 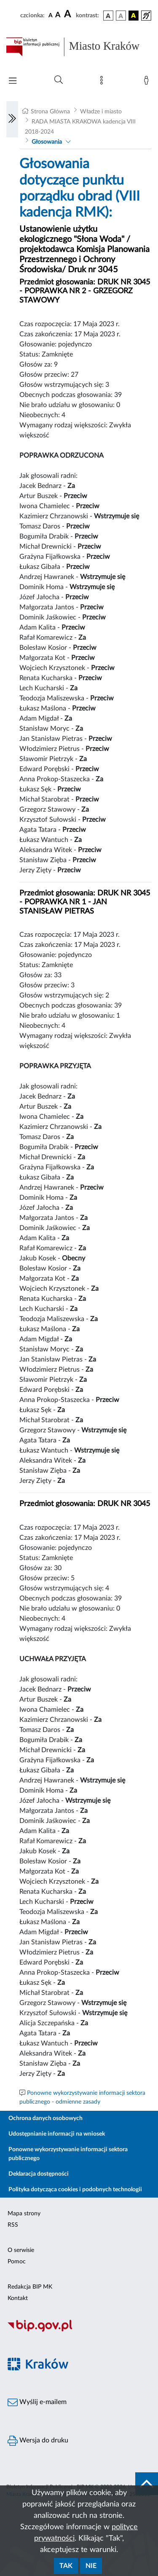 What do you see at coordinates (133, 15) in the screenshot?
I see `[wersja kolorystyczna czarno-żółta]` at bounding box center [133, 15].